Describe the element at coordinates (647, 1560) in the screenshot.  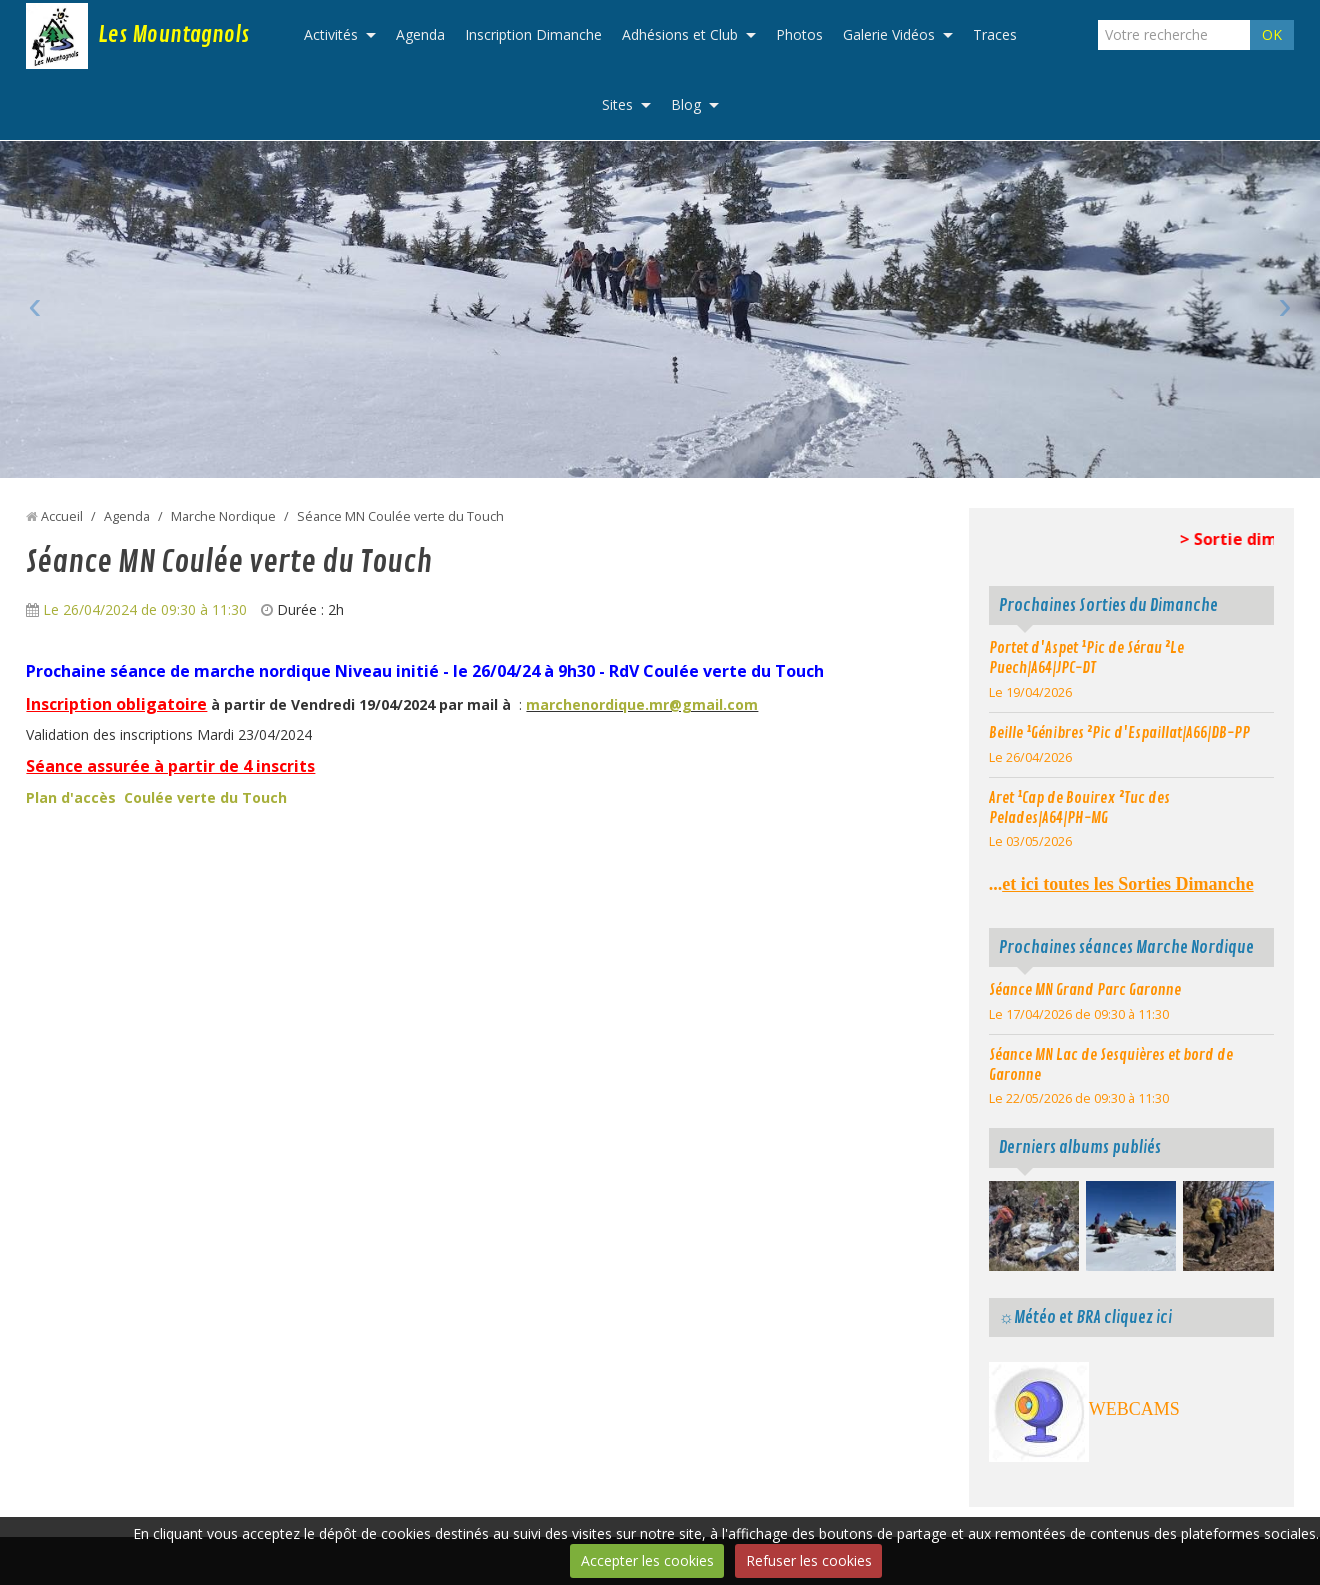
I see `Accepter les cookies` at that location.